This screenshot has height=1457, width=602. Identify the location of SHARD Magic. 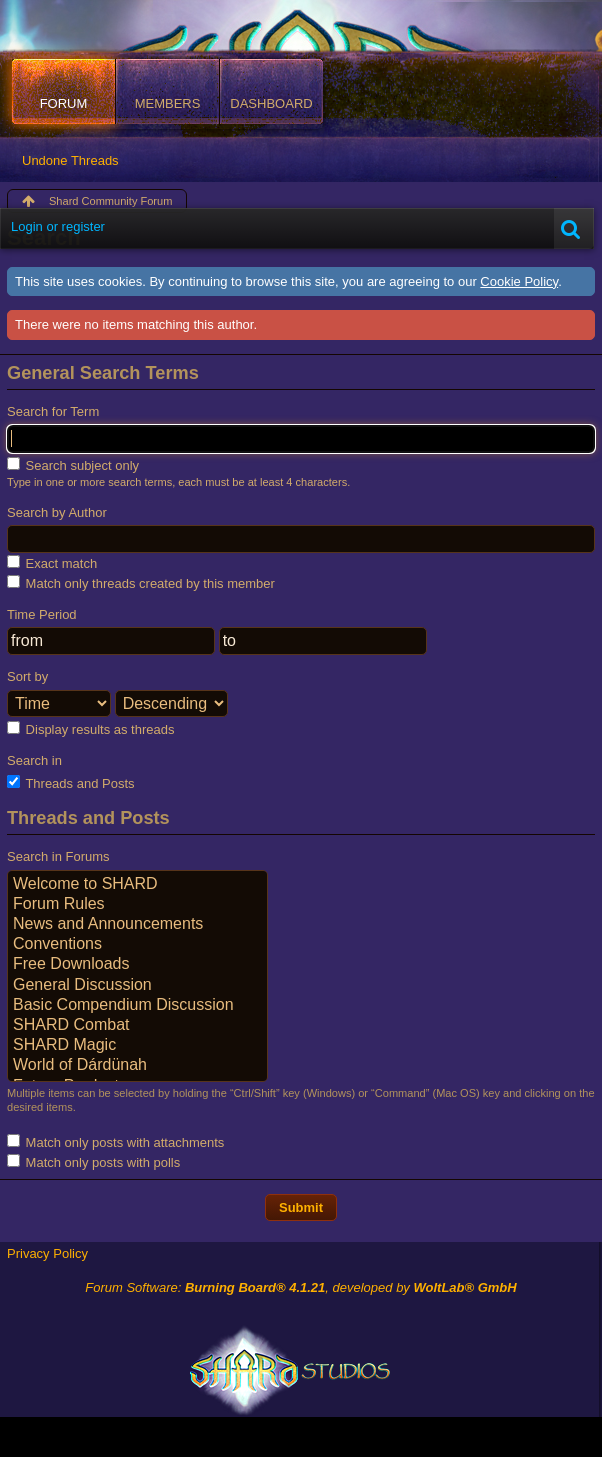
(137, 1046).